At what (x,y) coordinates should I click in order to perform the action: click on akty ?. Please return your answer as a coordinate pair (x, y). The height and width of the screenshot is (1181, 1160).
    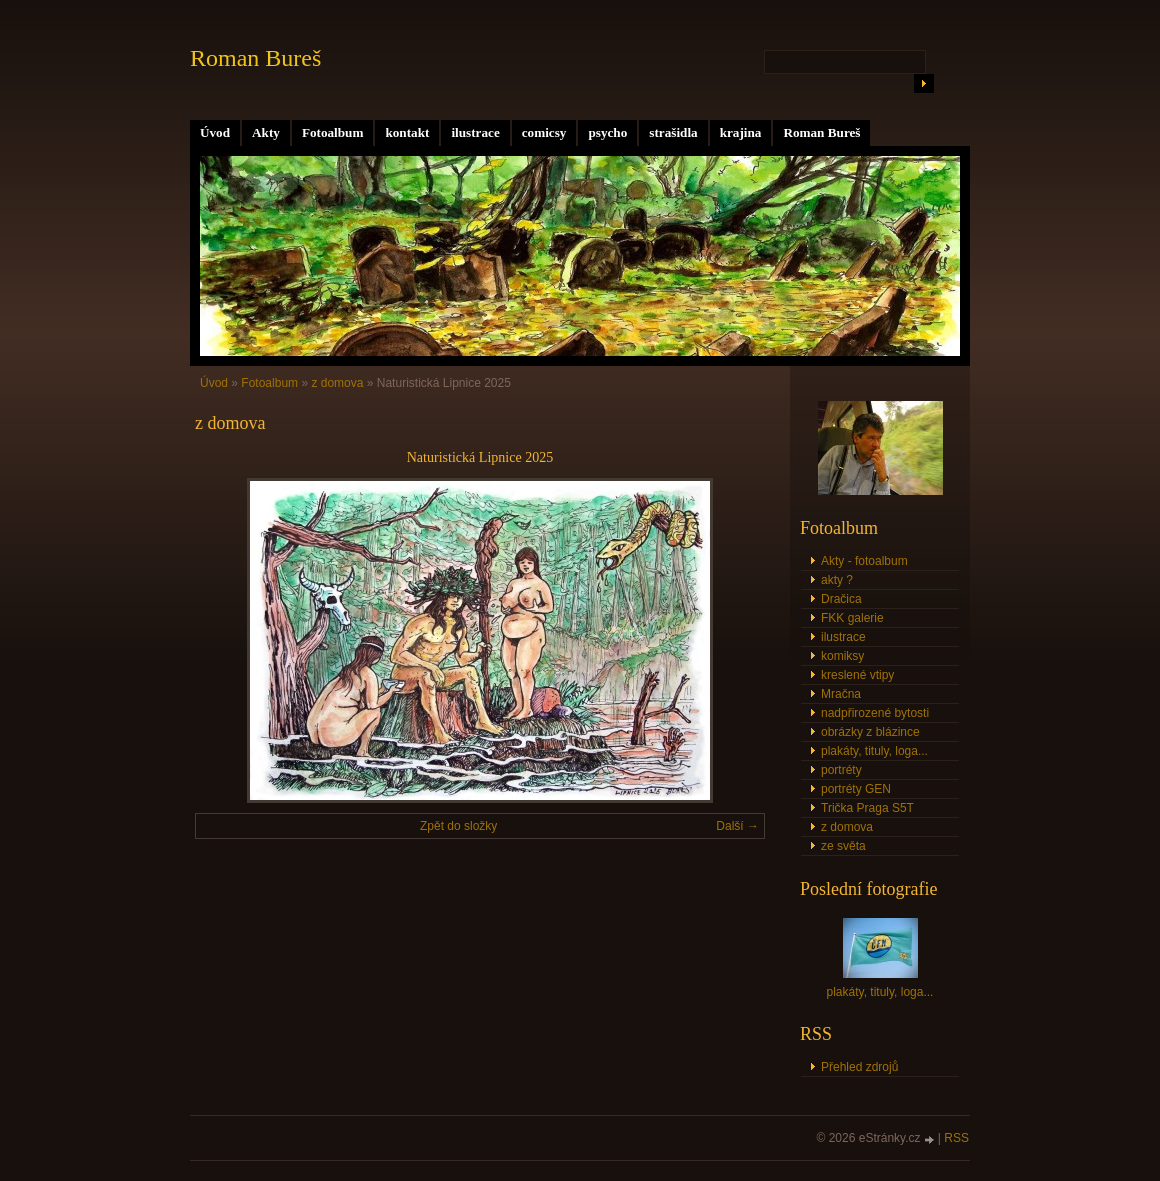
    Looking at the image, I should click on (837, 580).